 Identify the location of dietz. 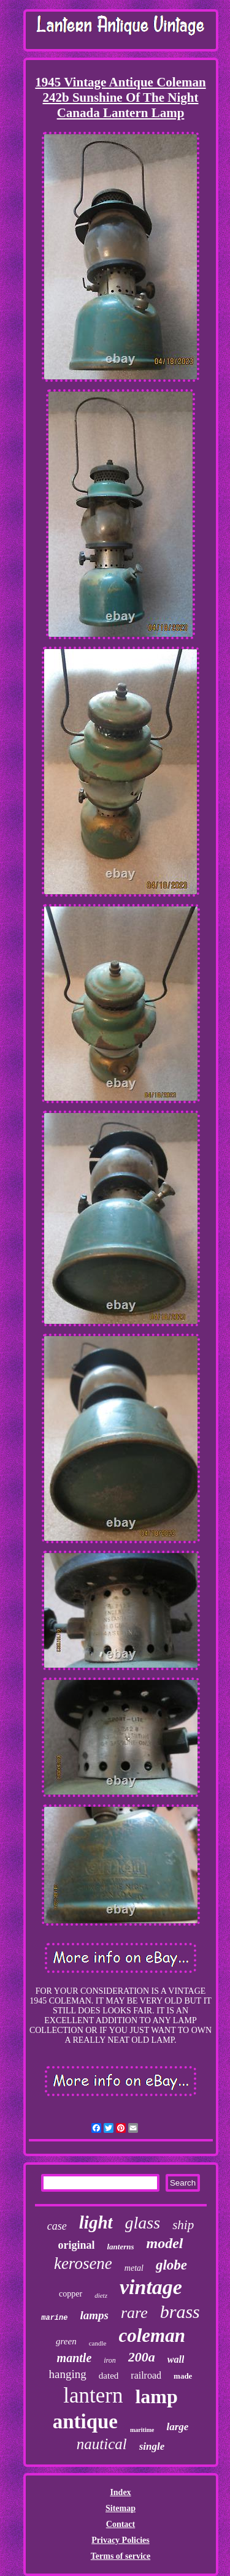
(100, 2295).